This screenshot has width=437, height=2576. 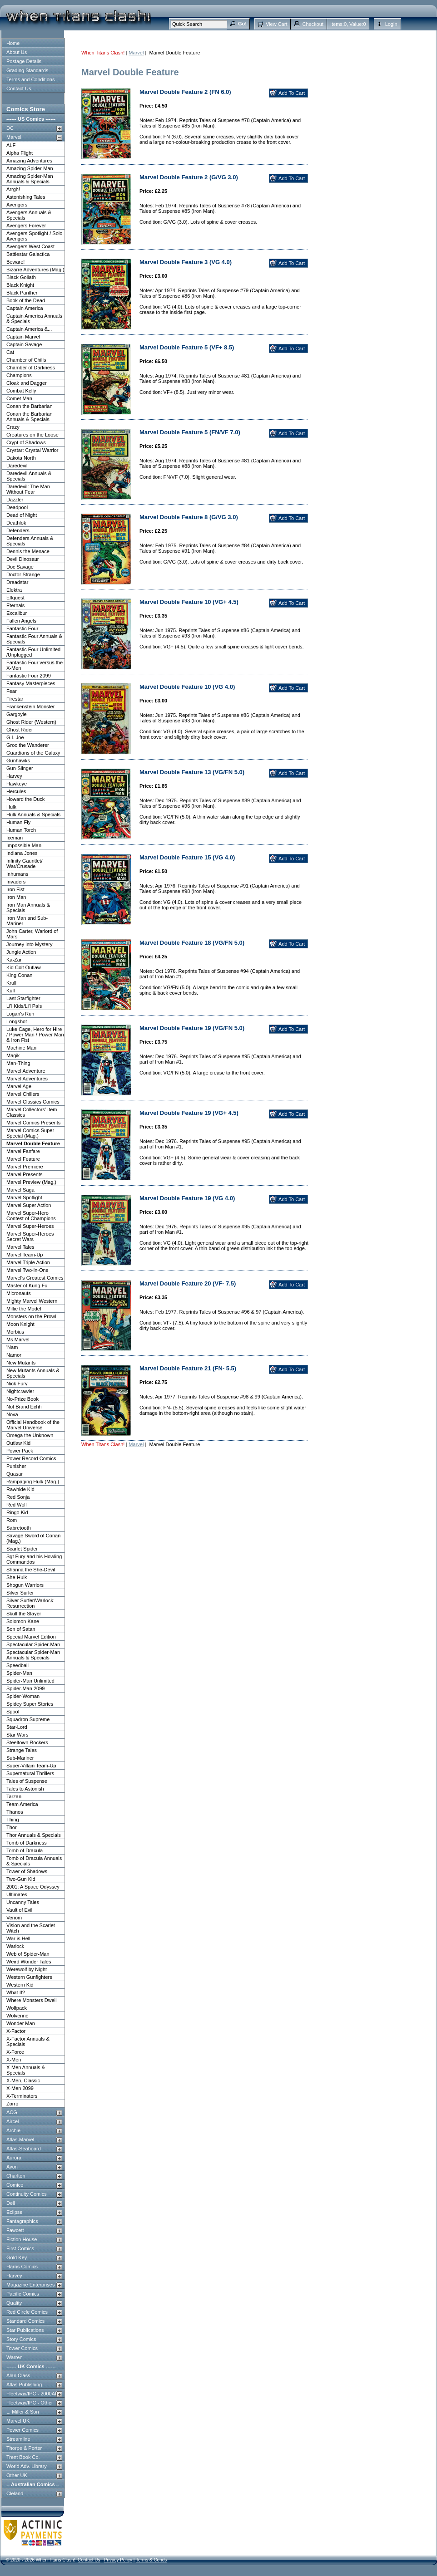 What do you see at coordinates (21, 952) in the screenshot?
I see `Jungle Action` at bounding box center [21, 952].